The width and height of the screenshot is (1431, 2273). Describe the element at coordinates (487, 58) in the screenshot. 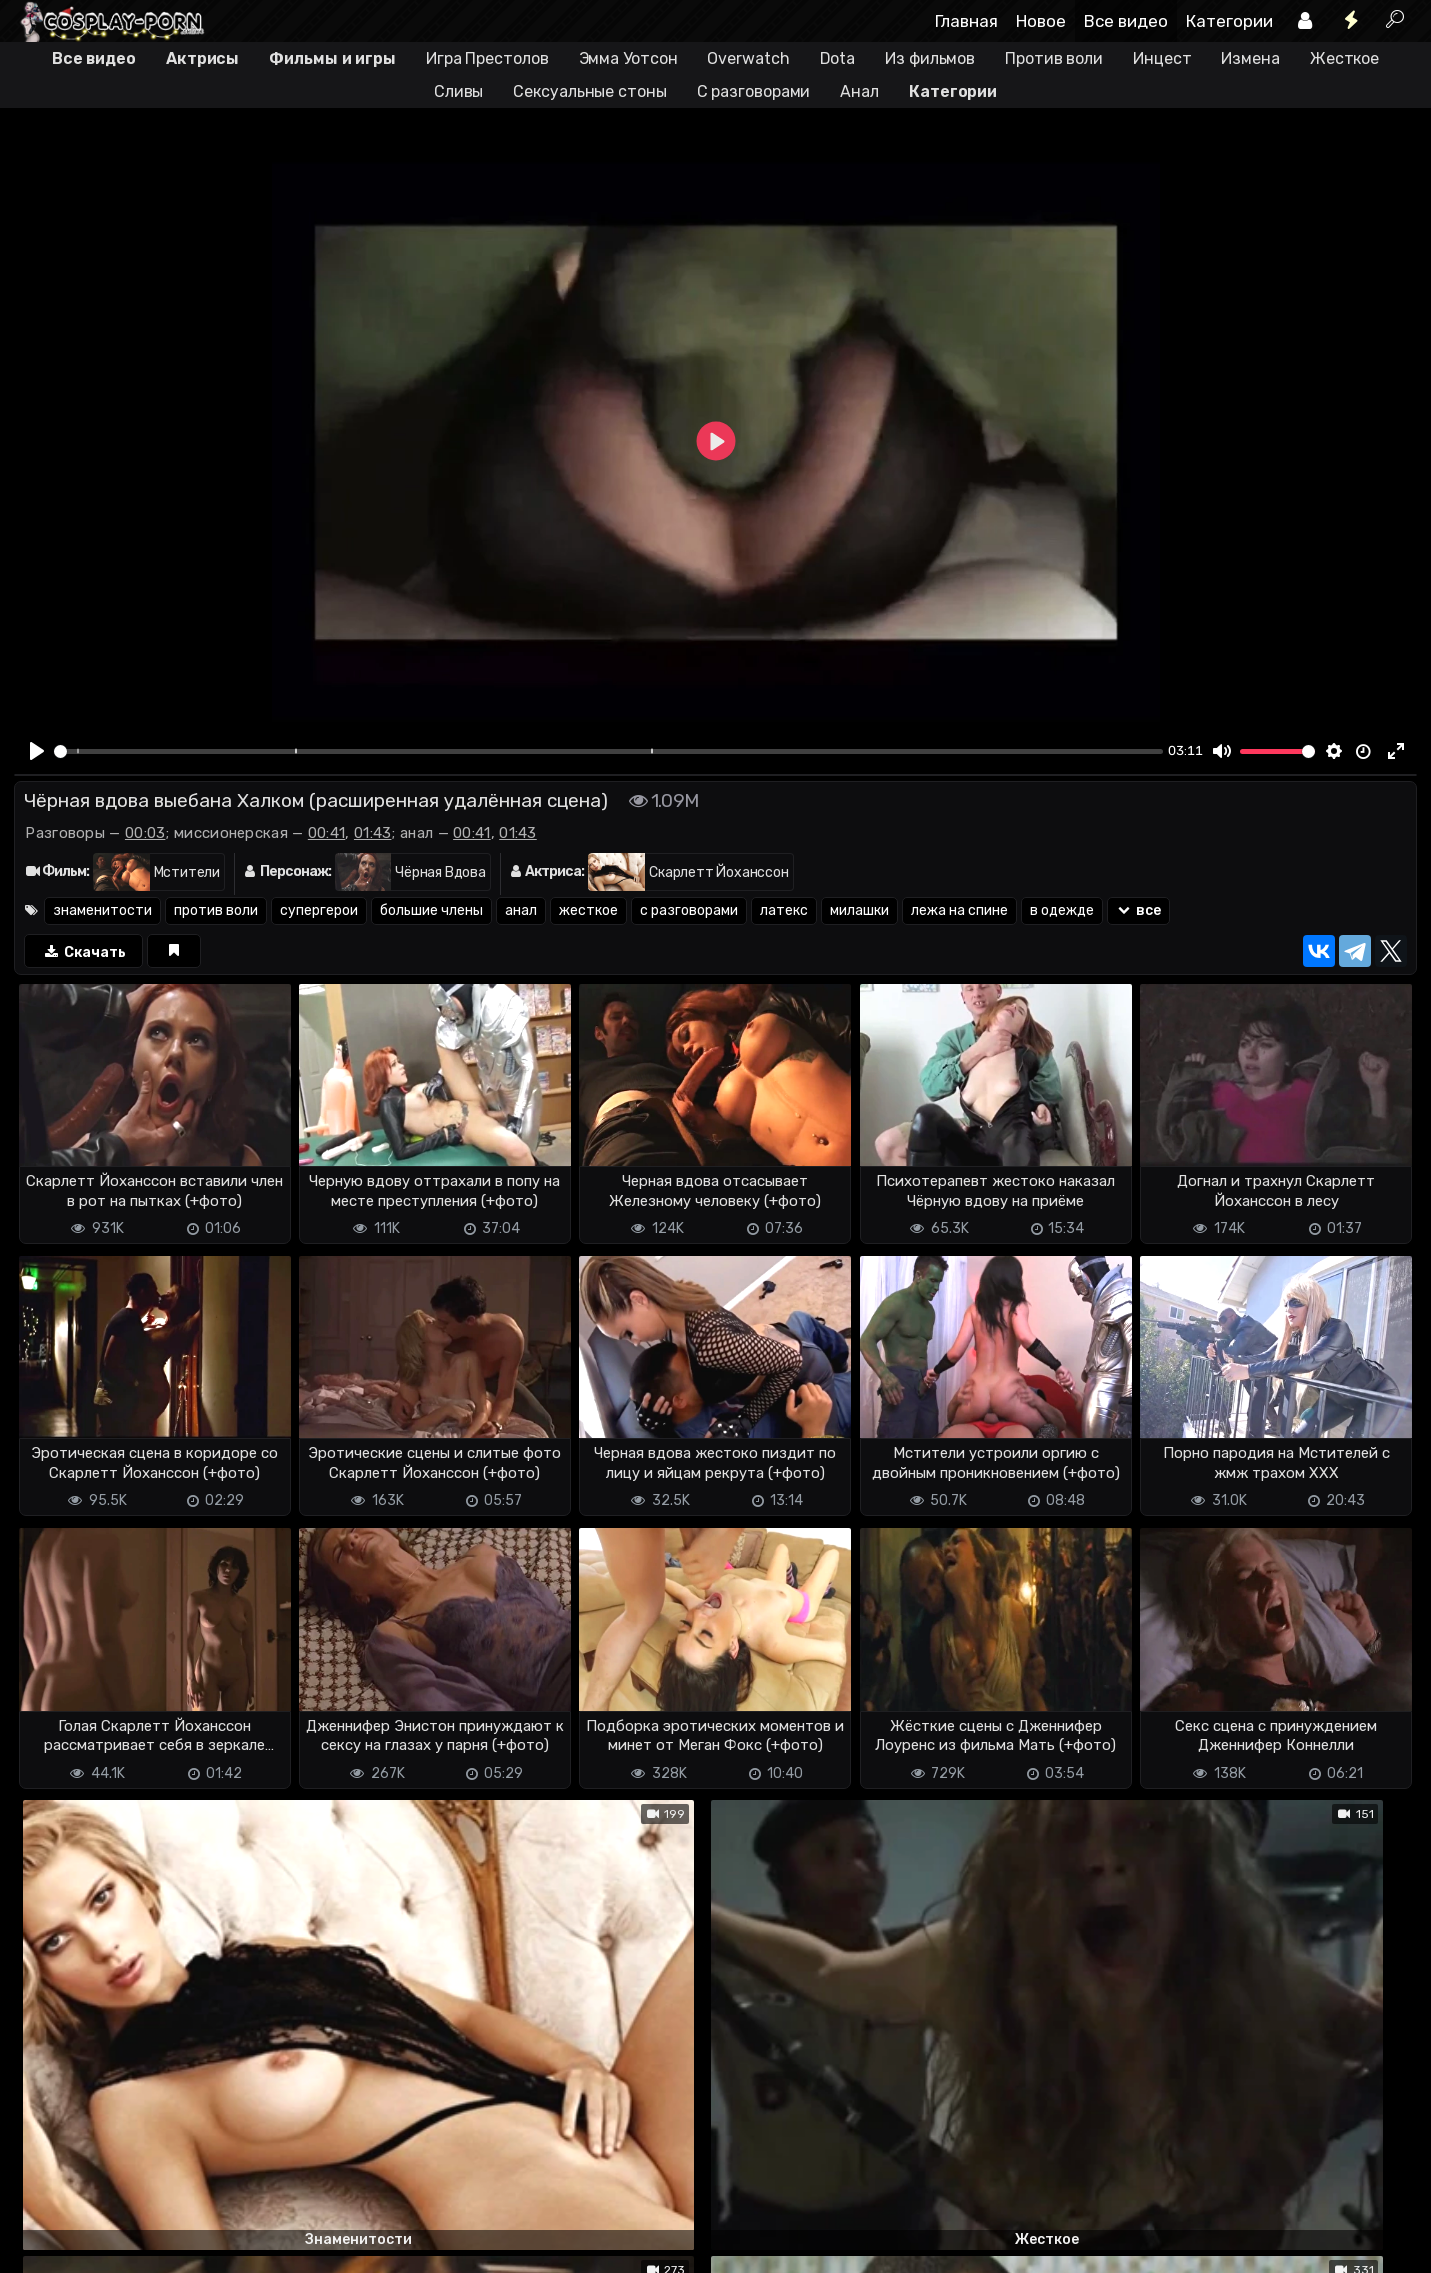

I see `Игра Престолов` at that location.